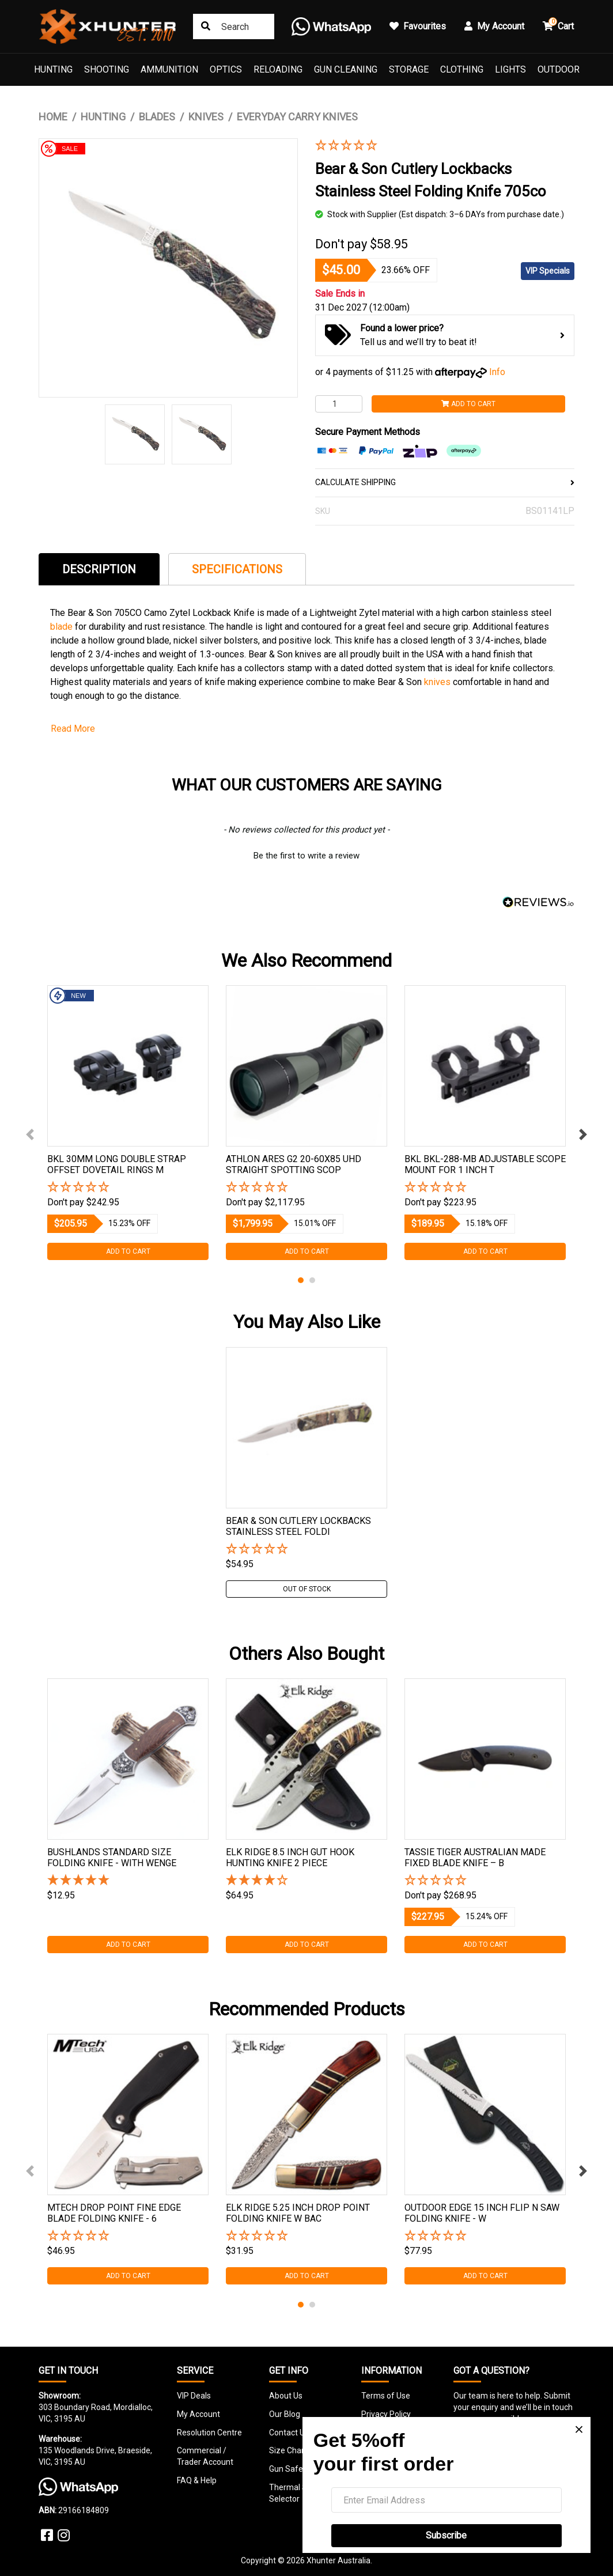 The height and width of the screenshot is (2576, 613). I want to click on blade, so click(62, 626).